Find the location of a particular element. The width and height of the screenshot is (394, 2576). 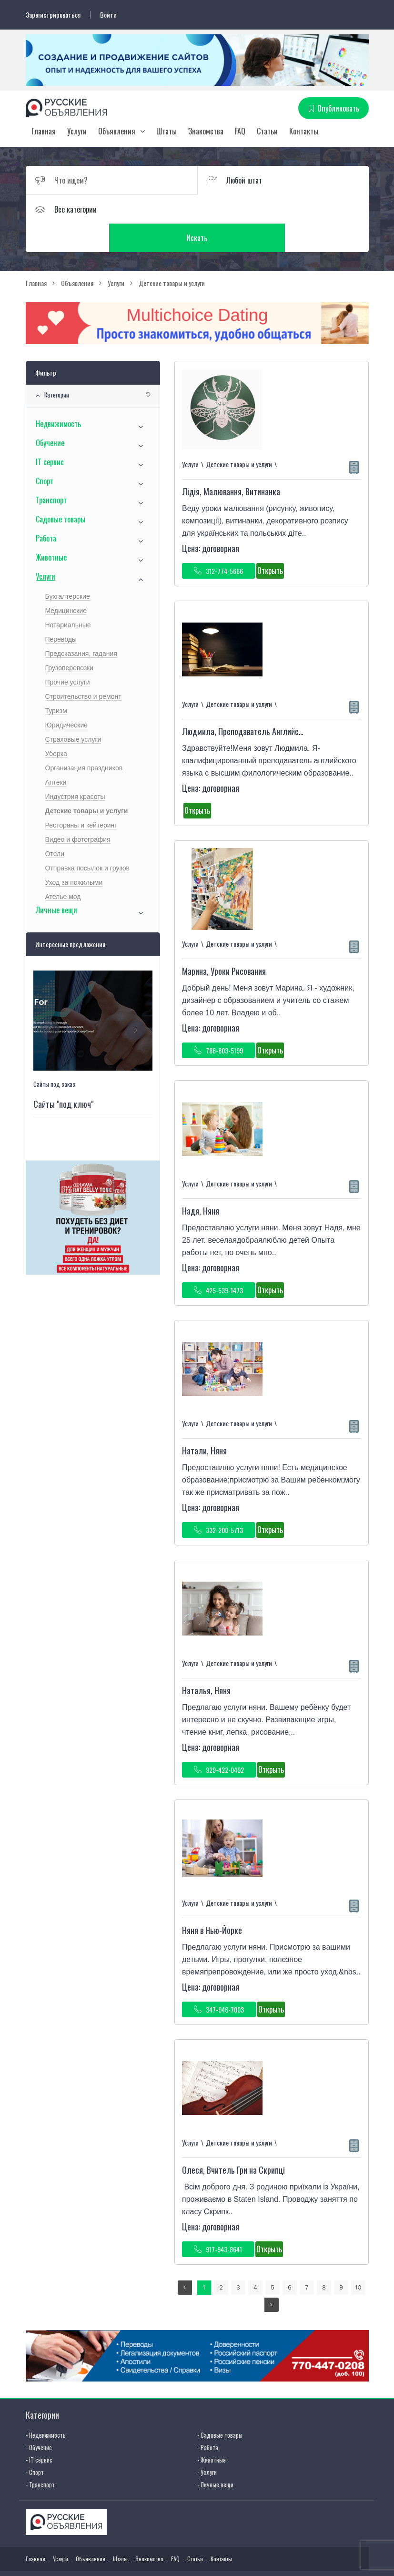

Надя, Няня is located at coordinates (200, 1182).